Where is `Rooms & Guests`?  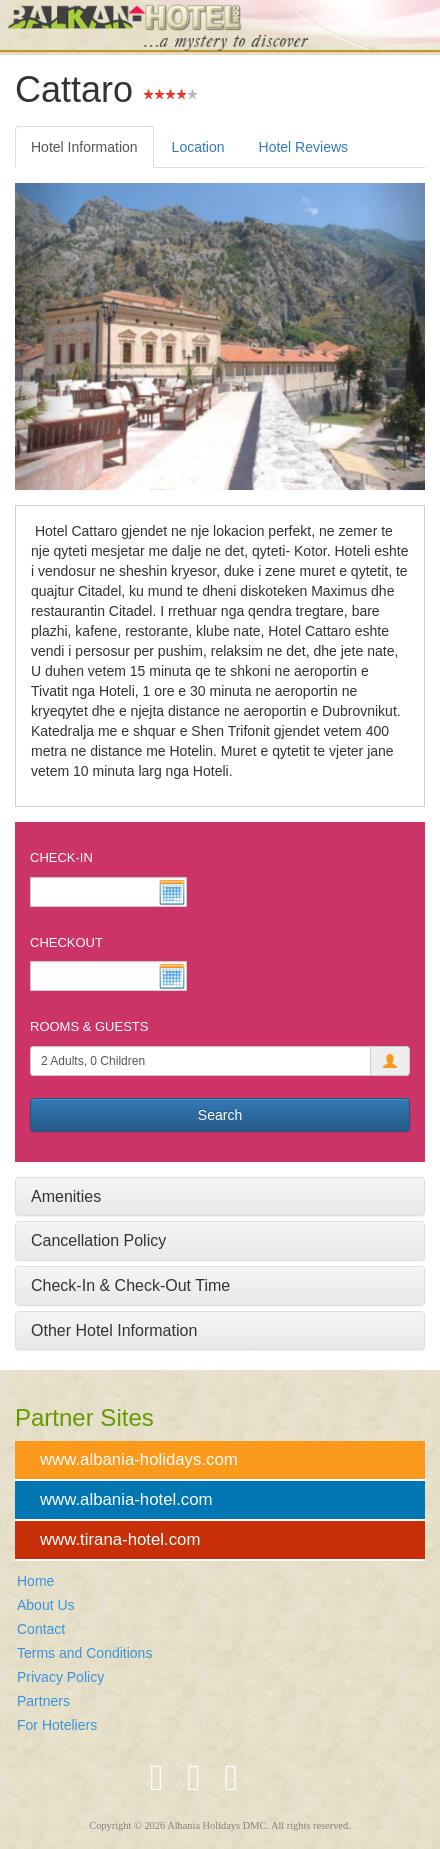 Rooms & Guests is located at coordinates (89, 1026).